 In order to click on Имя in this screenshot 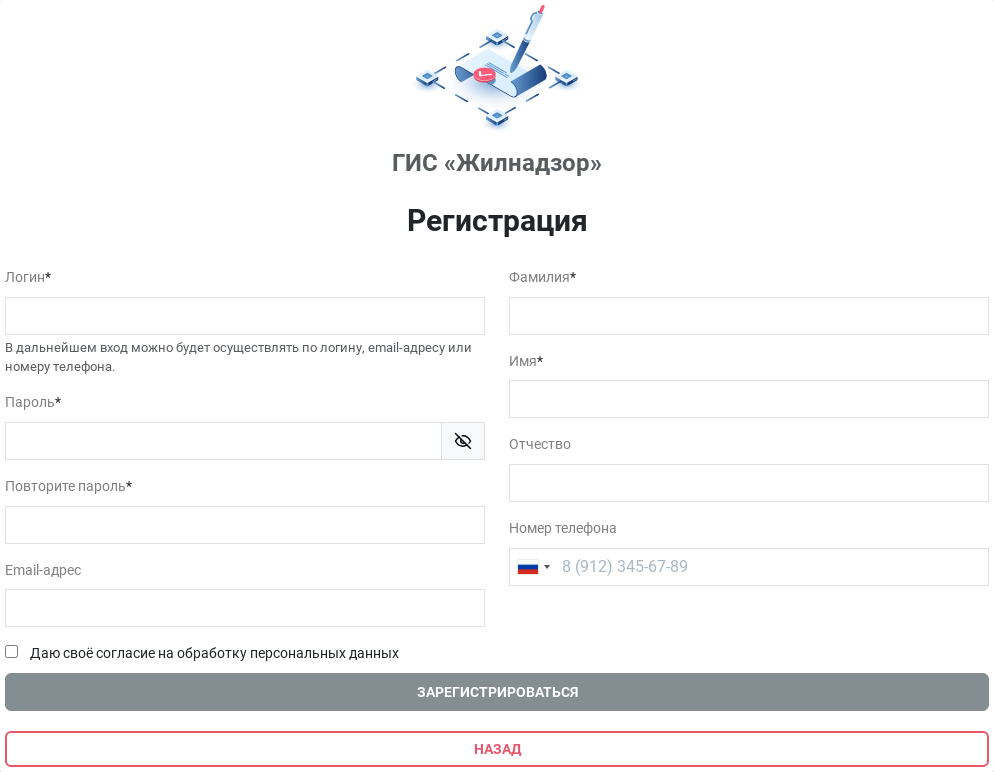, I will do `click(523, 361)`.